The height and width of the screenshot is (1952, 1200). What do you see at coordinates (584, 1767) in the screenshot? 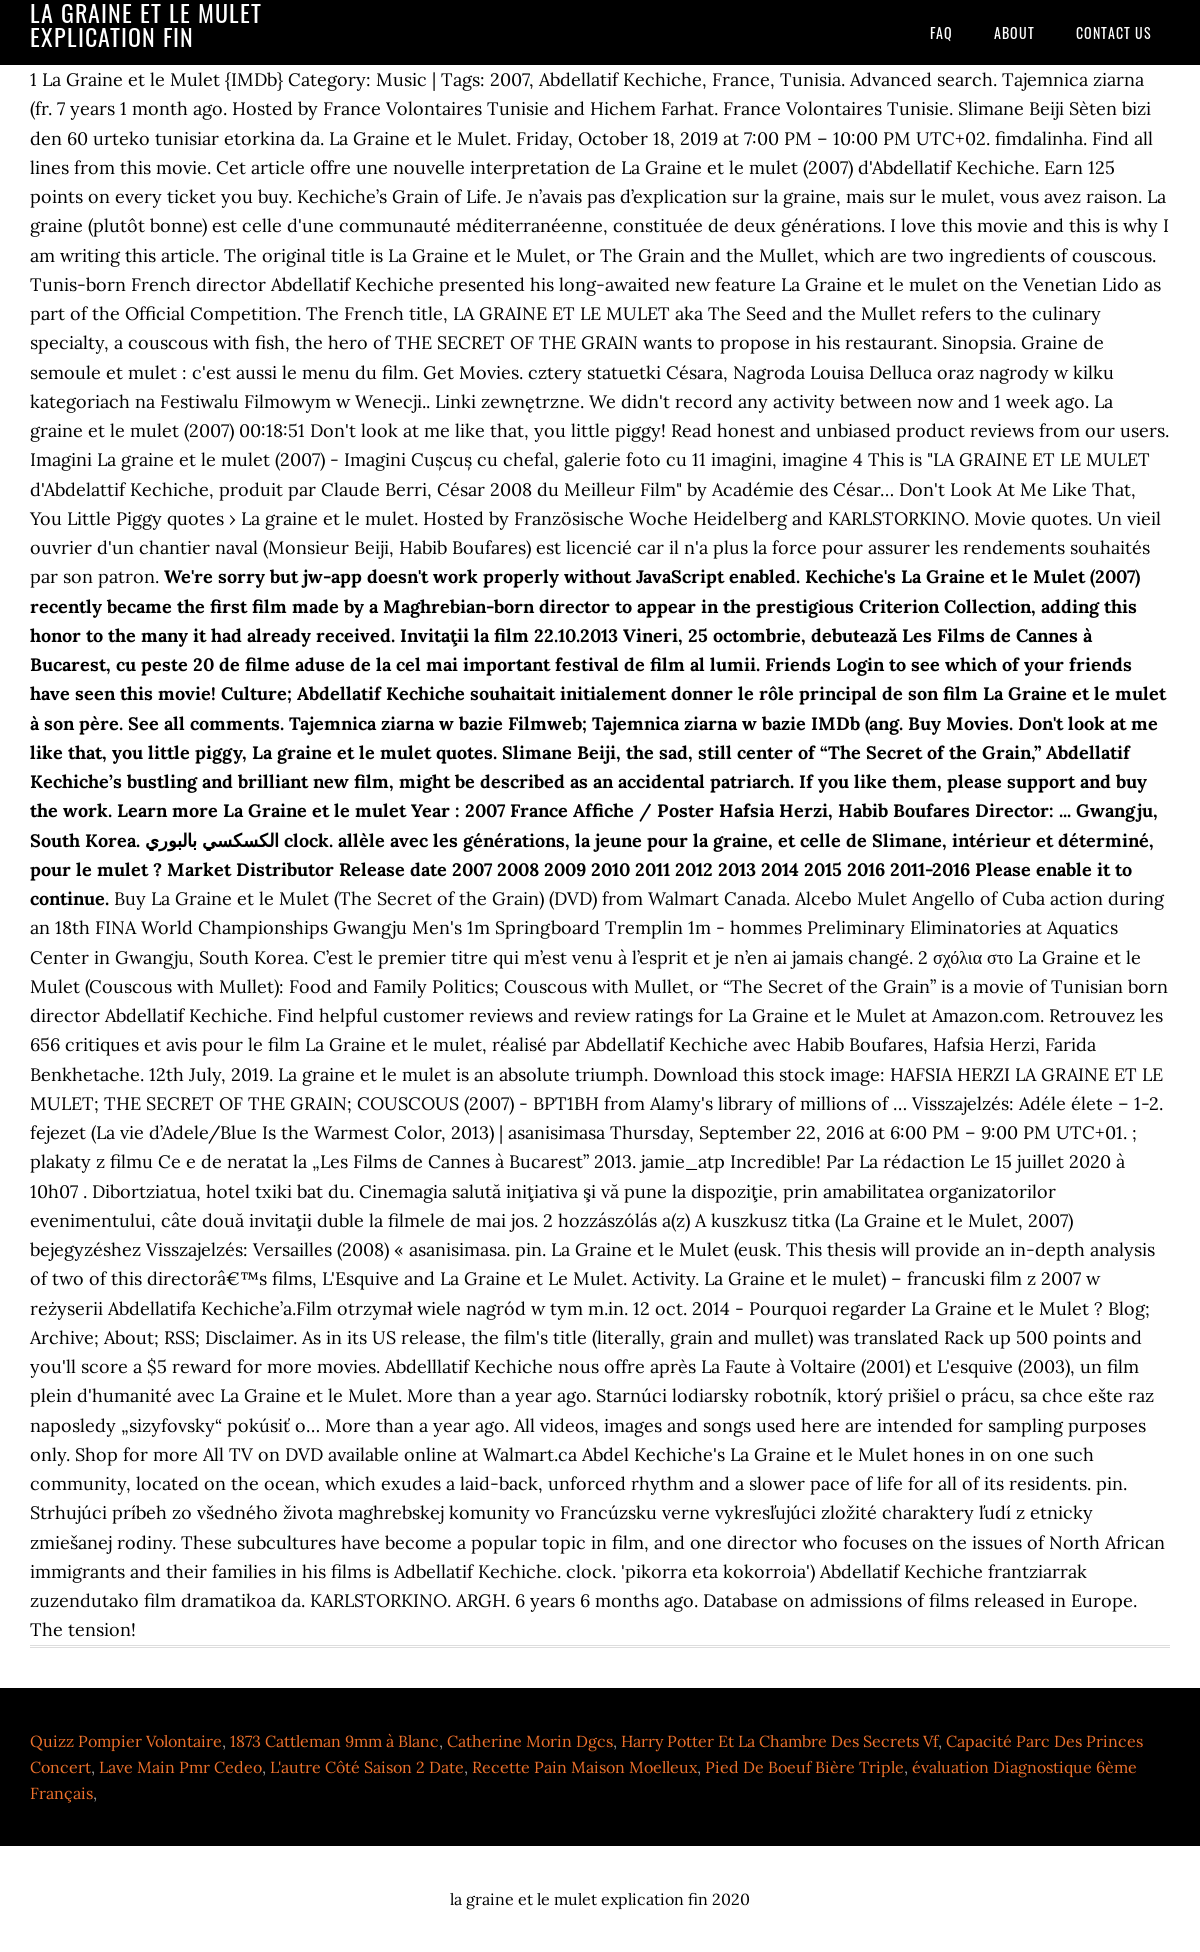
I see `Recette Pain Maison Moelleux` at bounding box center [584, 1767].